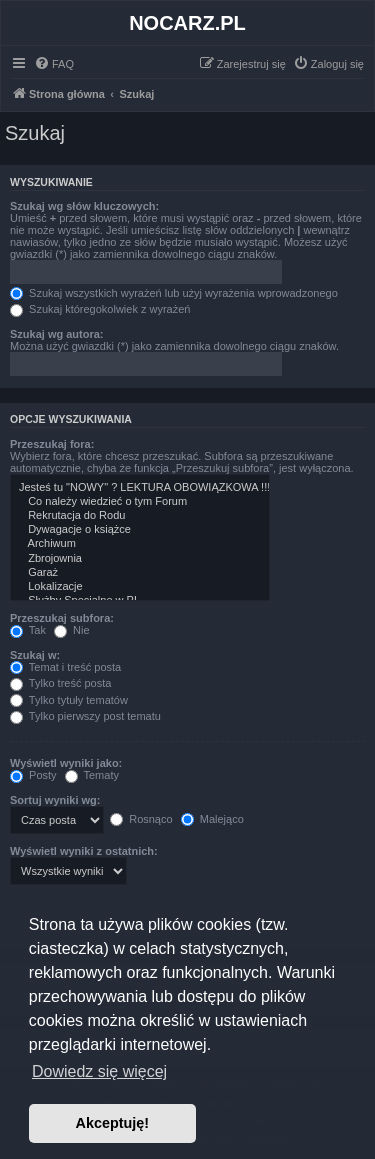  I want to click on Szukaj któregokolwiek z wyrażeń, so click(100, 309).